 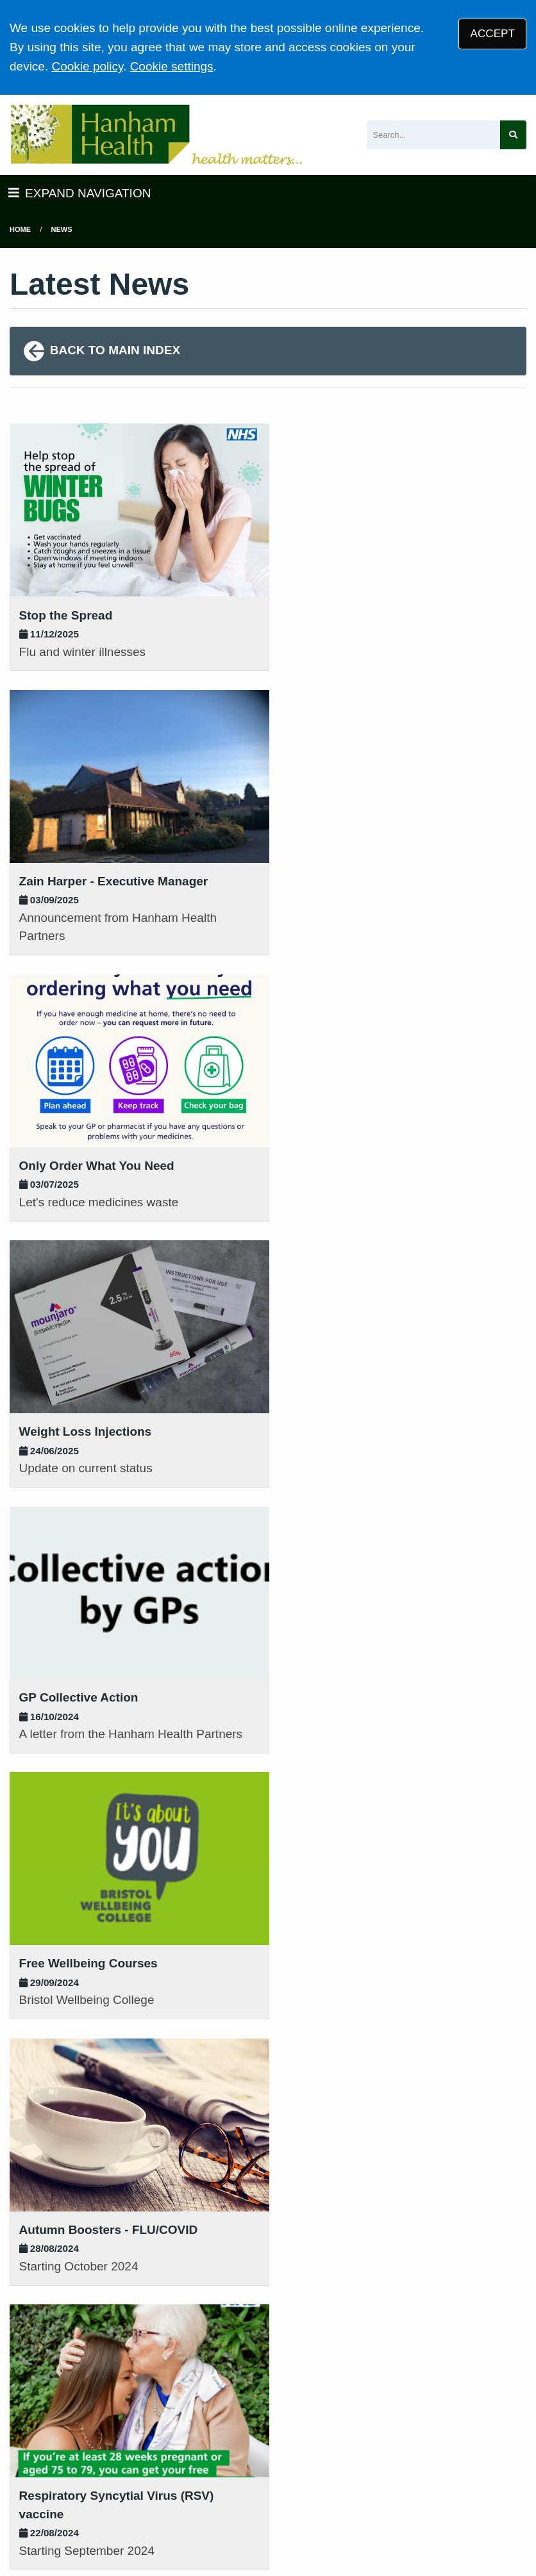 What do you see at coordinates (49, 2282) in the screenshot?
I see `01454 613161` at bounding box center [49, 2282].